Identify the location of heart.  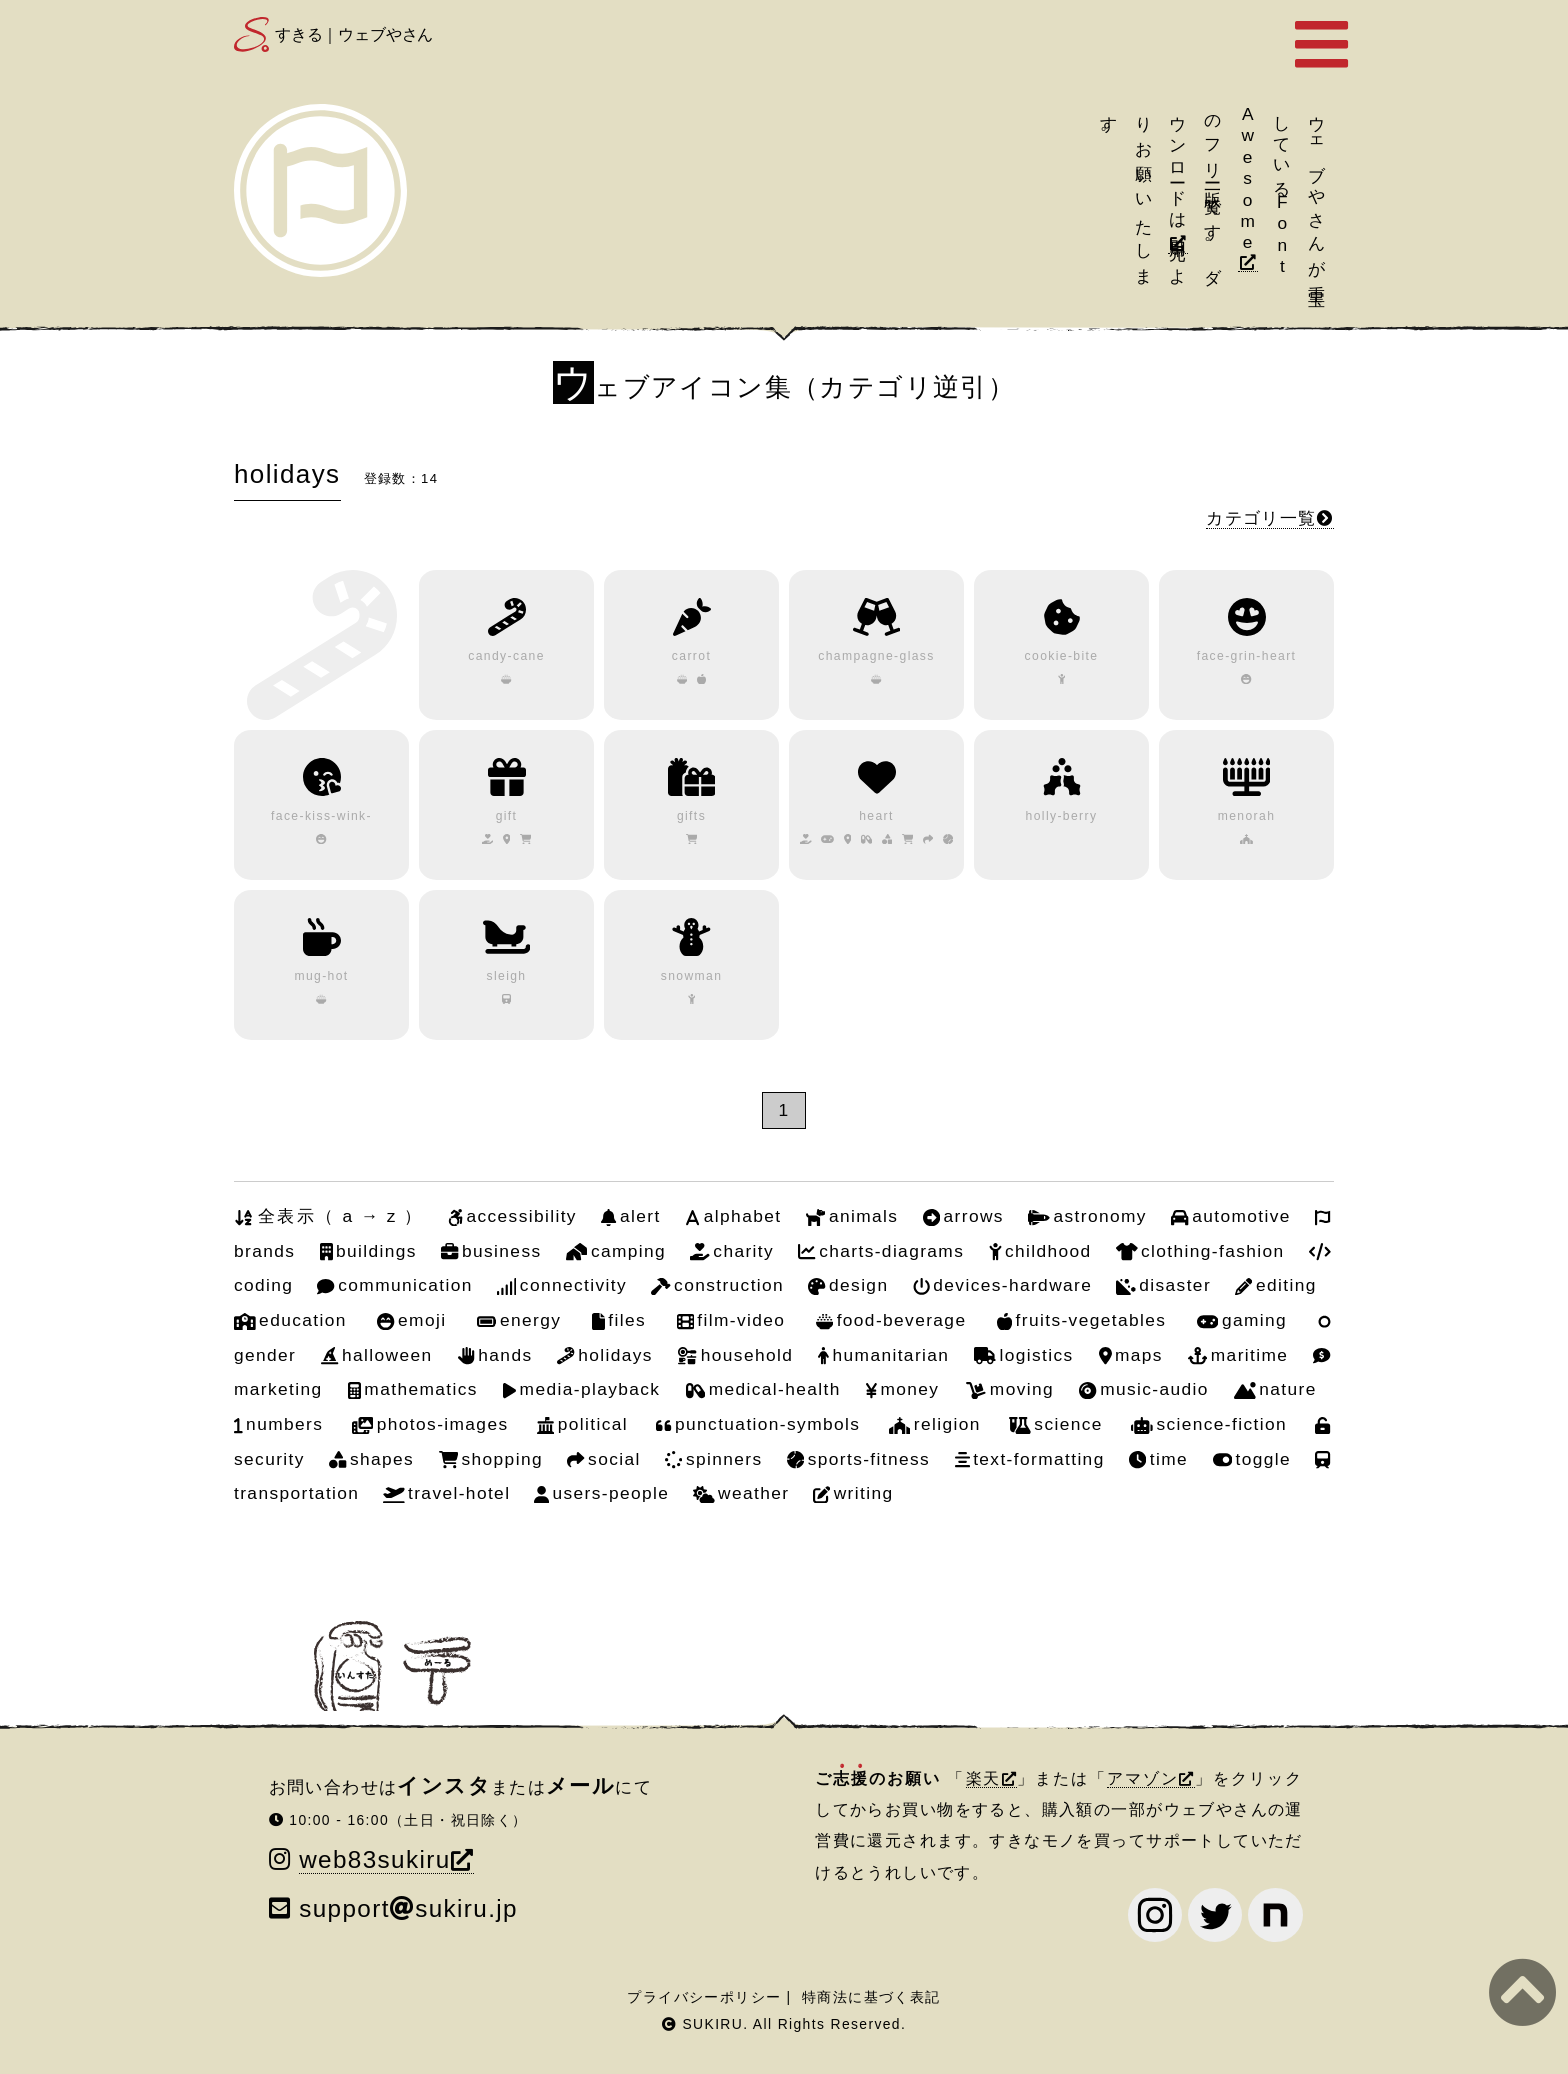
(876, 816).